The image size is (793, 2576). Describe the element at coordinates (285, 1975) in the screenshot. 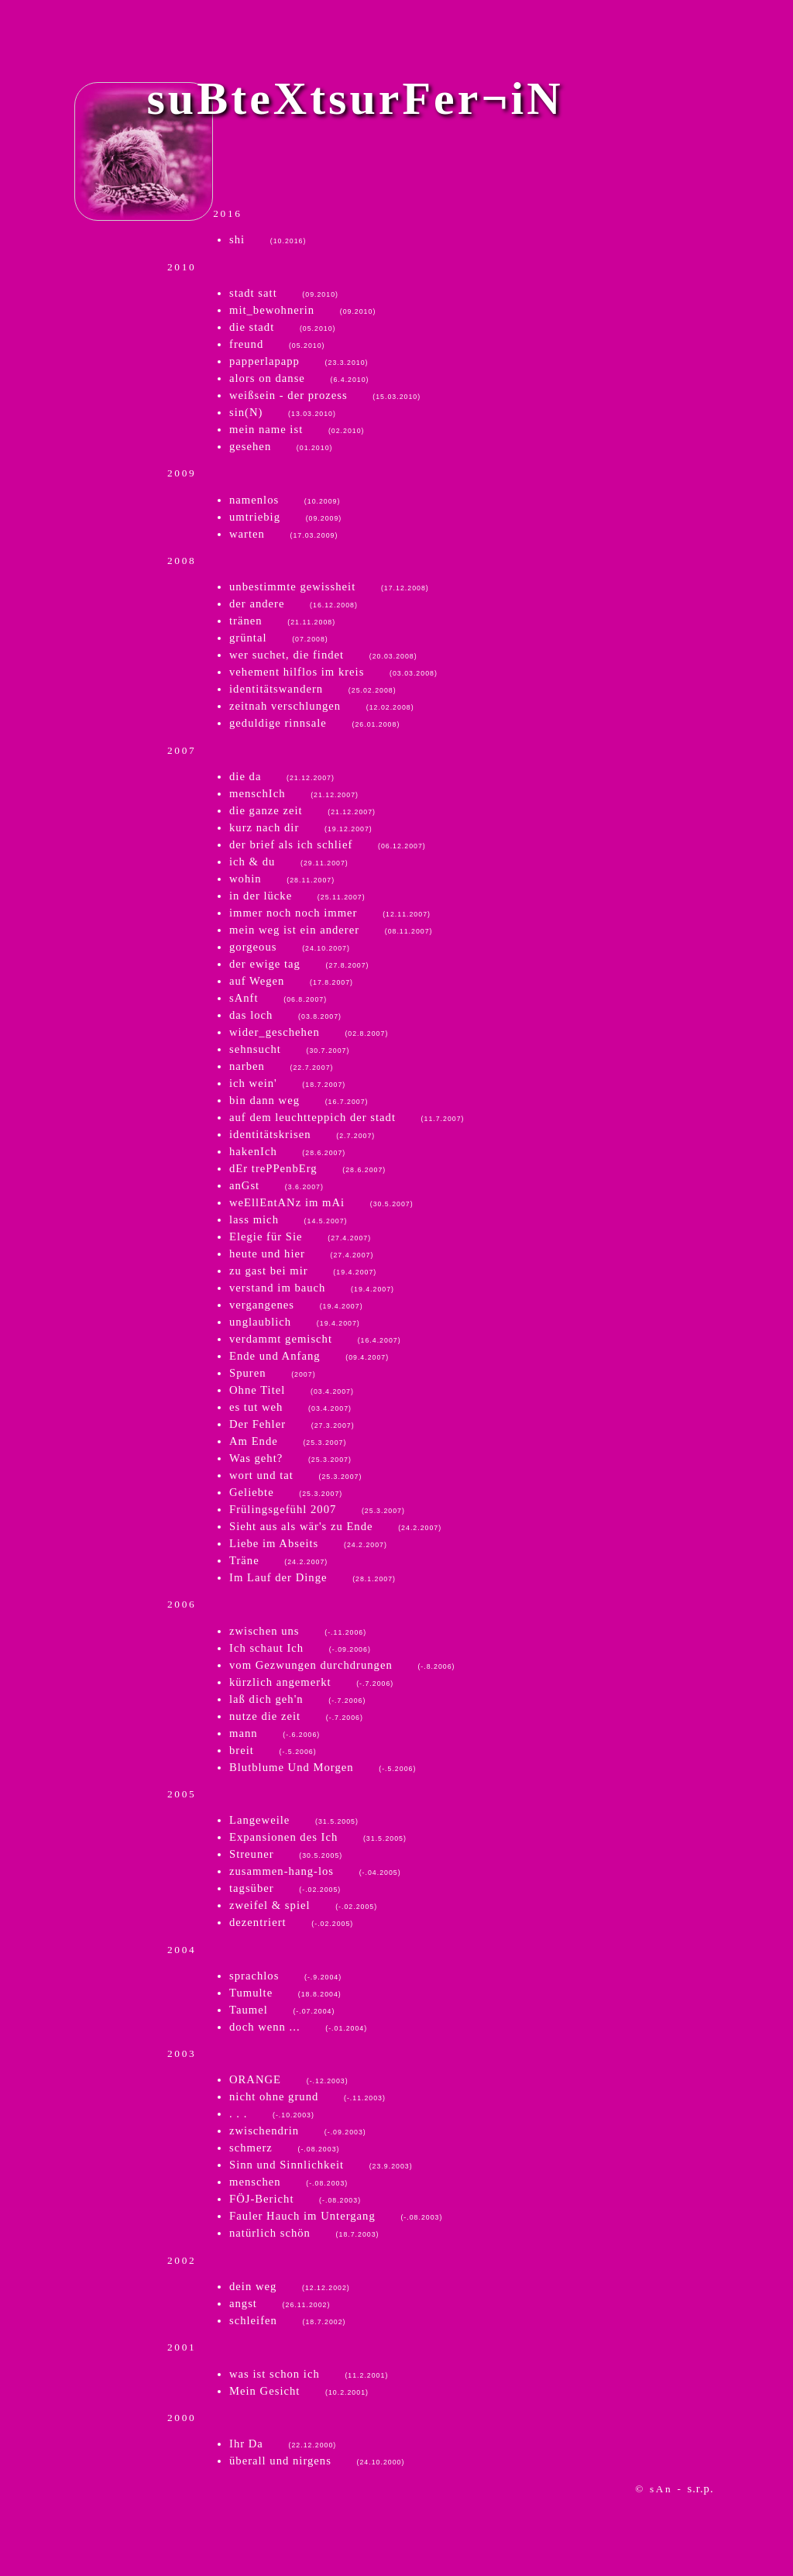

I see `sprachlos` at that location.